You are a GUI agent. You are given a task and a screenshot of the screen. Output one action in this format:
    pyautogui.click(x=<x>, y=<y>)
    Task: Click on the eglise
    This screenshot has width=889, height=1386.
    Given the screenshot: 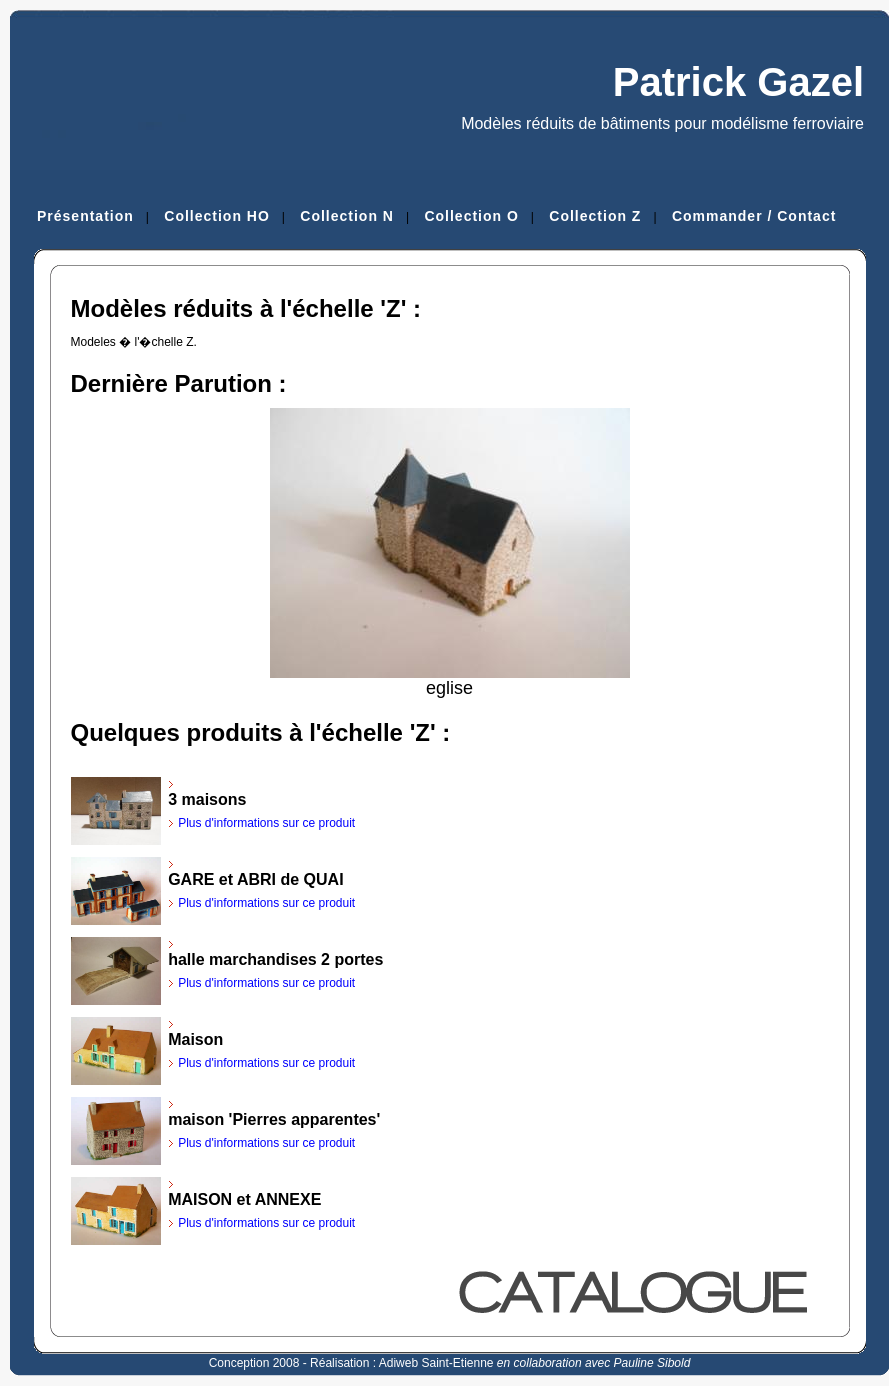 What is the action you would take?
    pyautogui.click(x=450, y=680)
    